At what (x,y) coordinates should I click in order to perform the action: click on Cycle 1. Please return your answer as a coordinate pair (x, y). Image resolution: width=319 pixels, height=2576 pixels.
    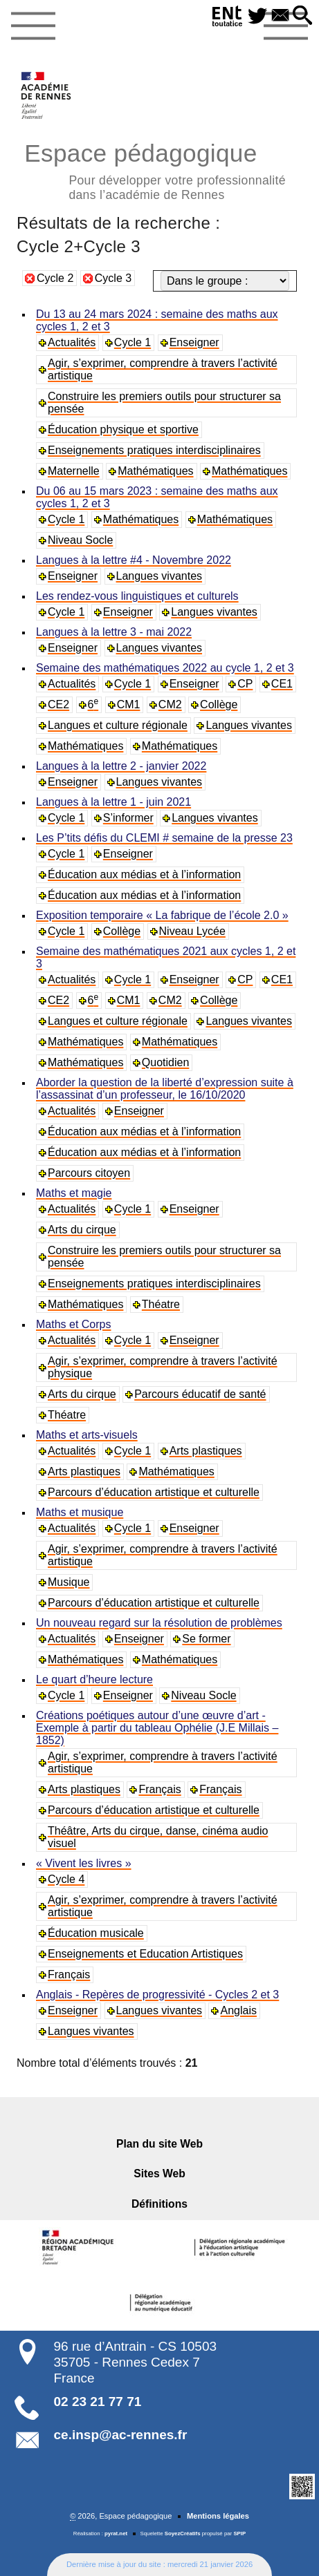
    Looking at the image, I should click on (132, 342).